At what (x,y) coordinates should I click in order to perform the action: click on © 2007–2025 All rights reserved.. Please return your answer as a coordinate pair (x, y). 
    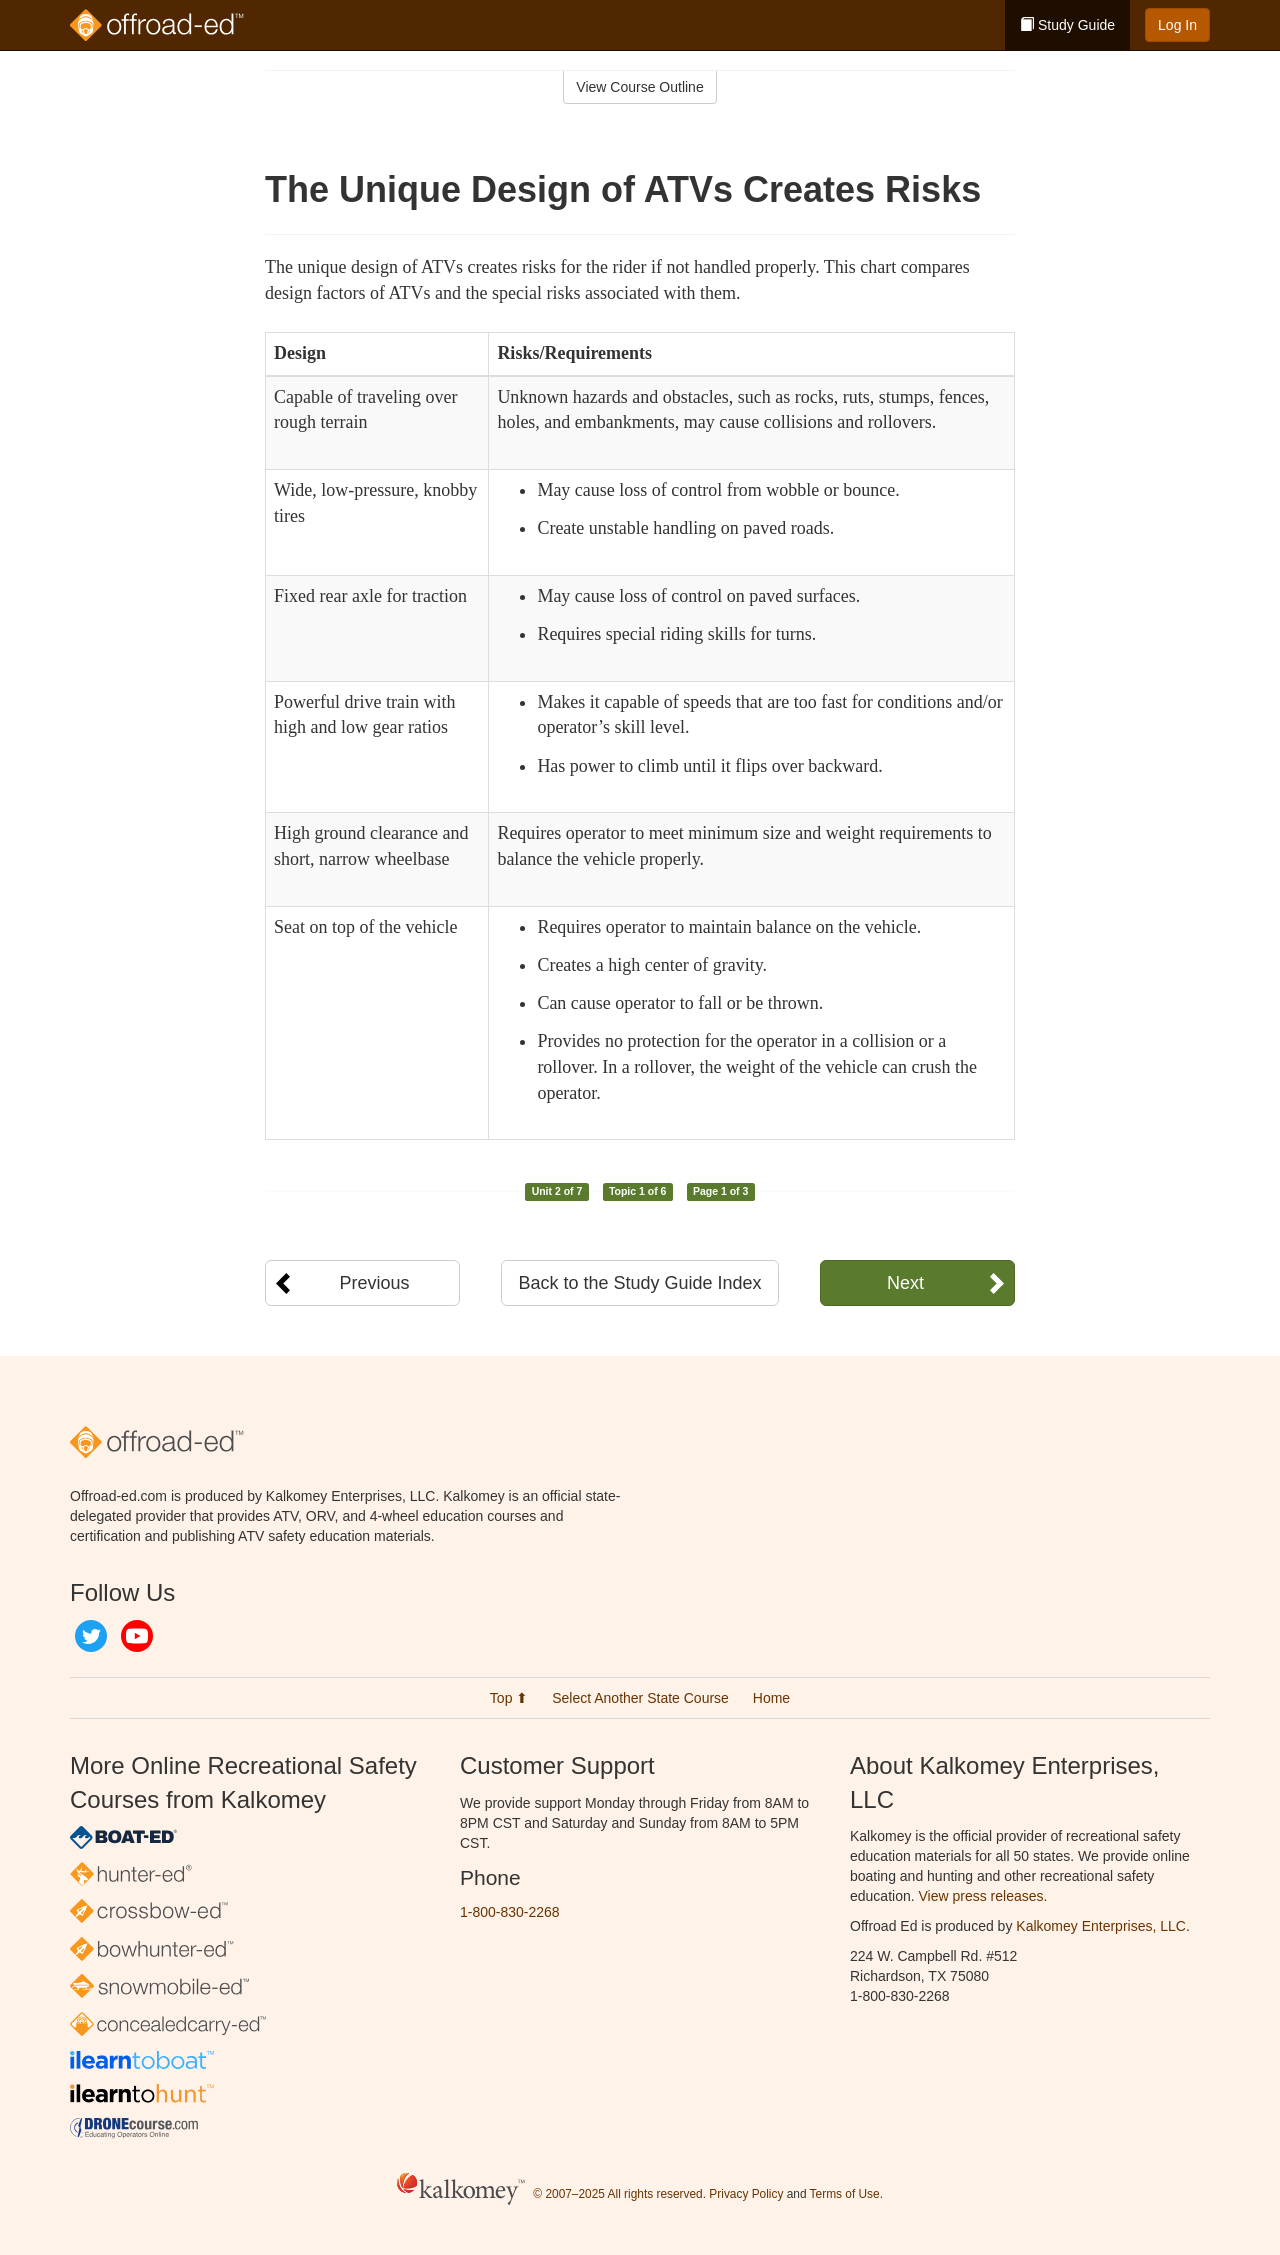
    Looking at the image, I should click on (619, 2194).